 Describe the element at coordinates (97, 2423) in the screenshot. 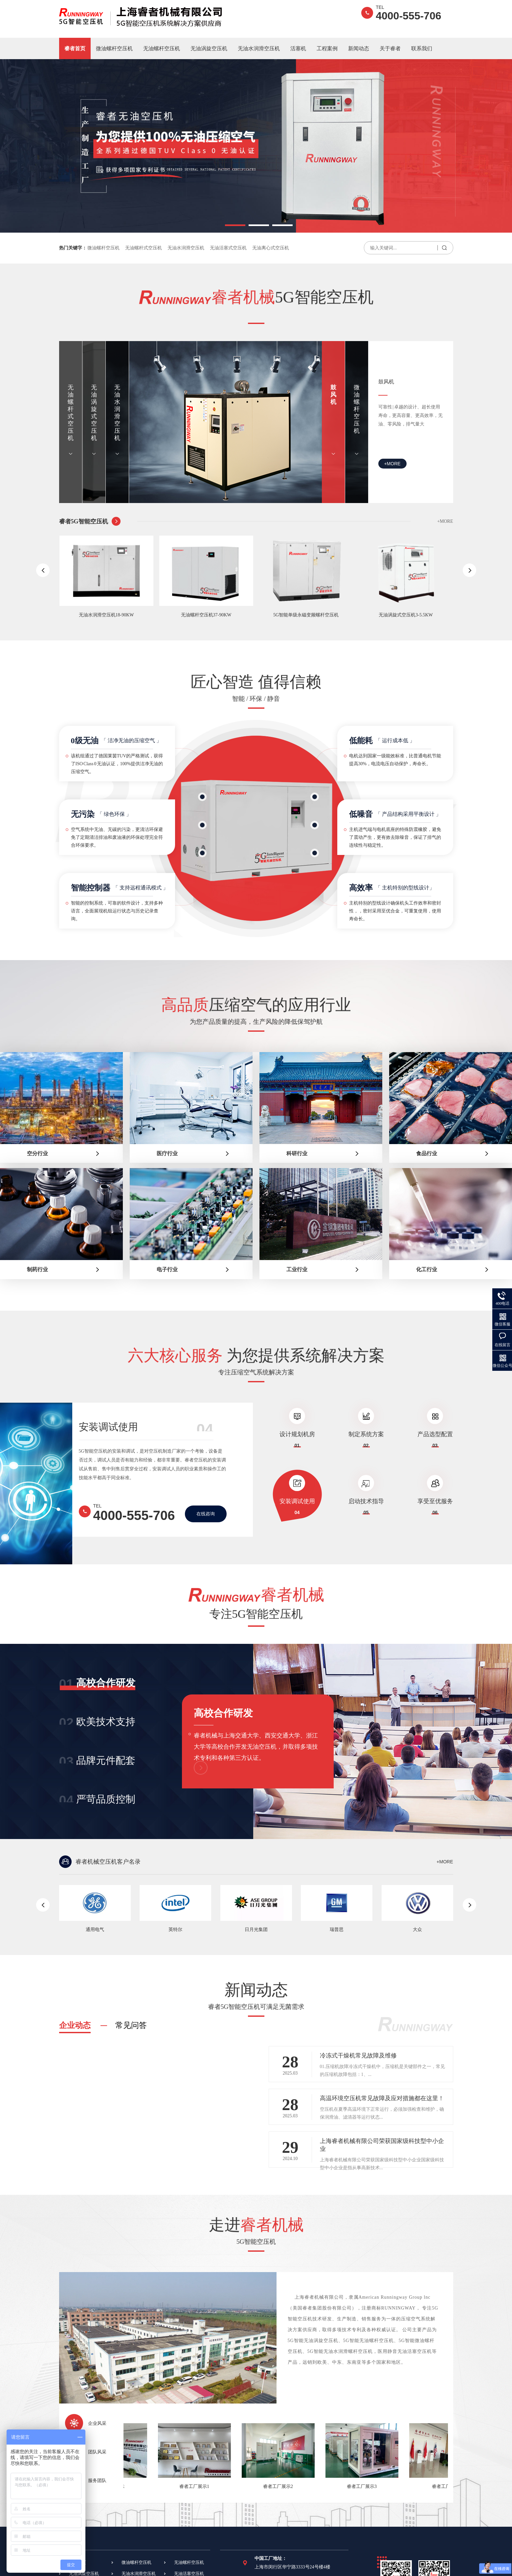

I see `企业风采` at that location.